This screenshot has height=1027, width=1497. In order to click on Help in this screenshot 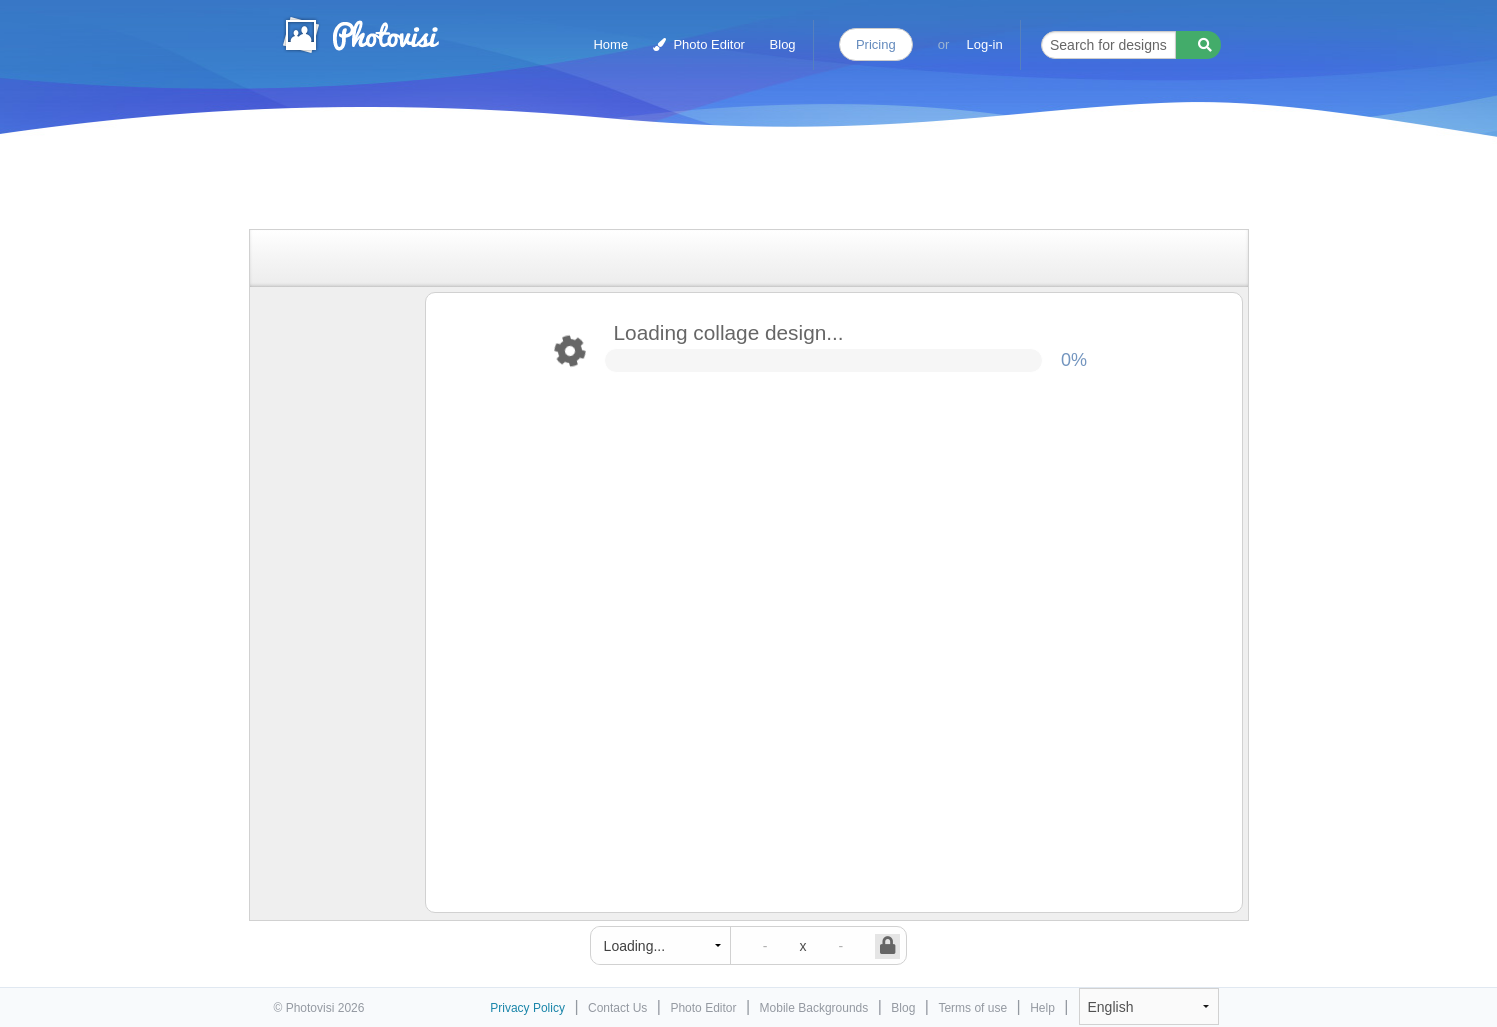, I will do `click(1042, 1008)`.